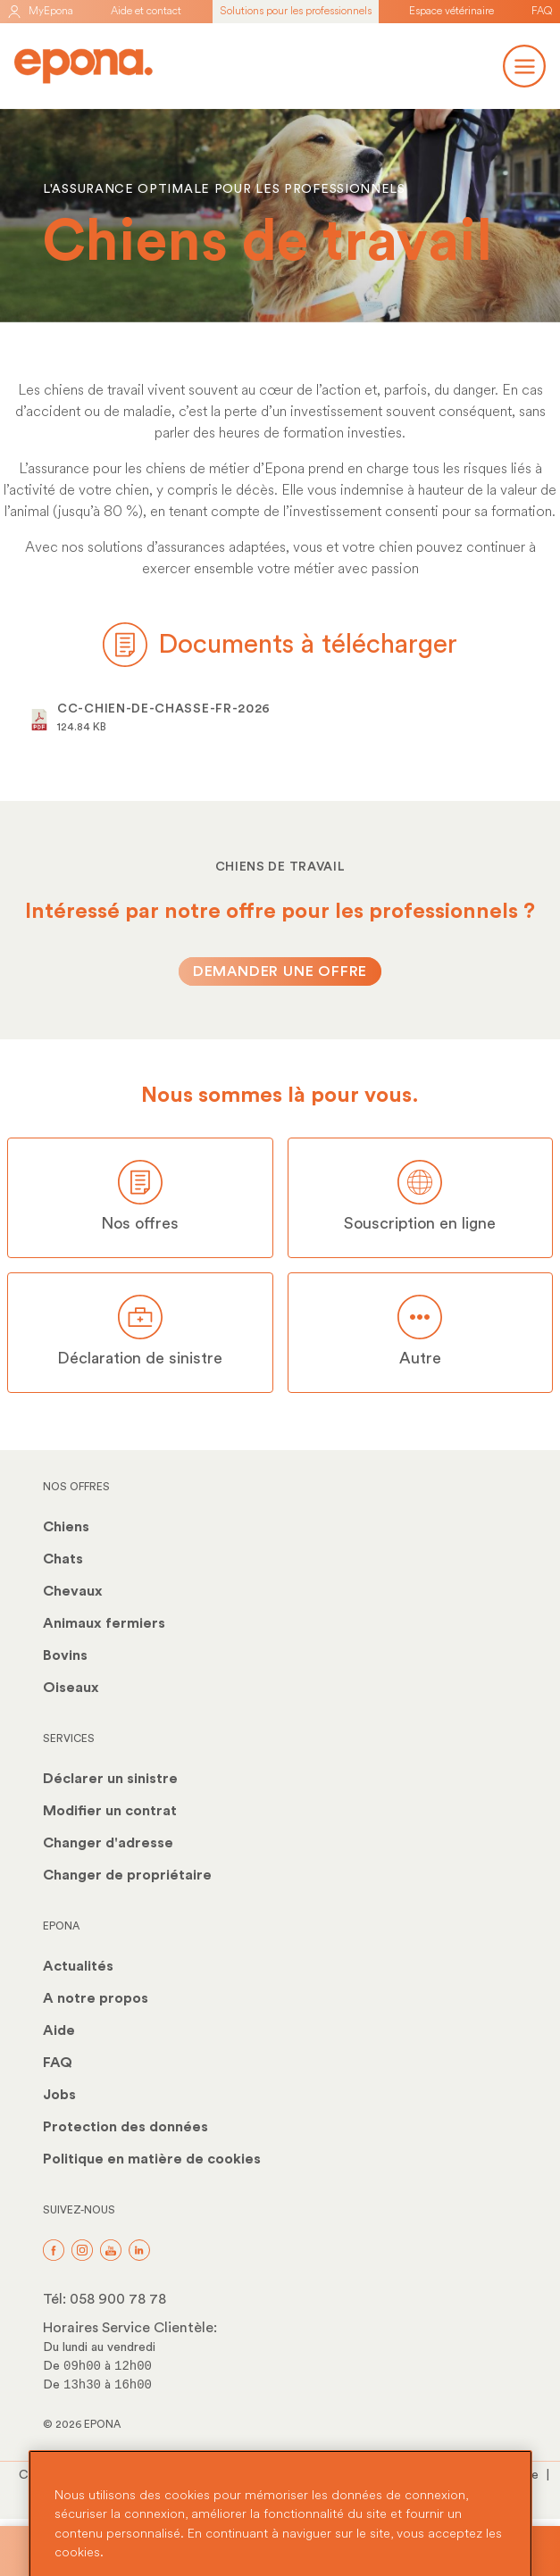 This screenshot has width=560, height=2576. Describe the element at coordinates (146, 11) in the screenshot. I see `Aide et contact` at that location.